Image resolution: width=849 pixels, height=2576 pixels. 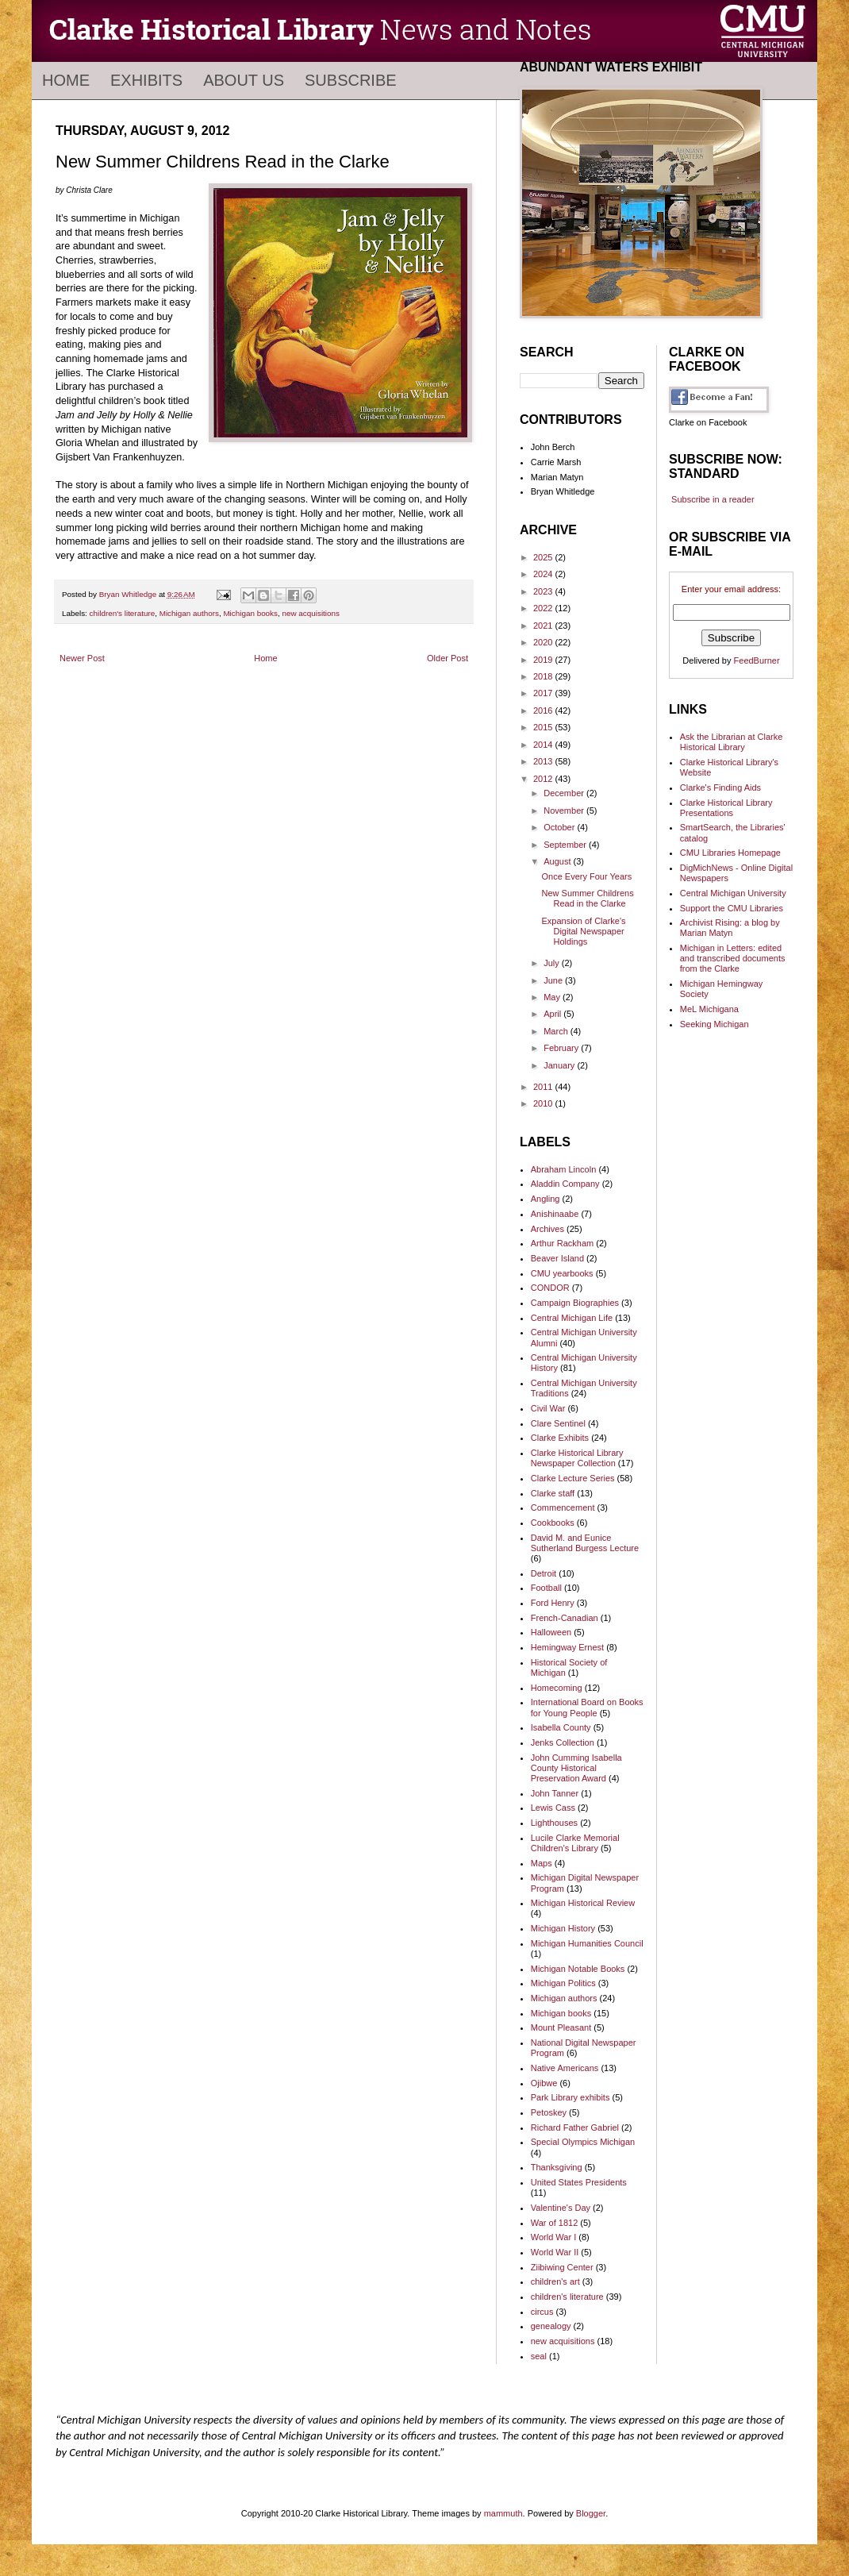 What do you see at coordinates (730, 852) in the screenshot?
I see `CMU Libraries Homepage` at bounding box center [730, 852].